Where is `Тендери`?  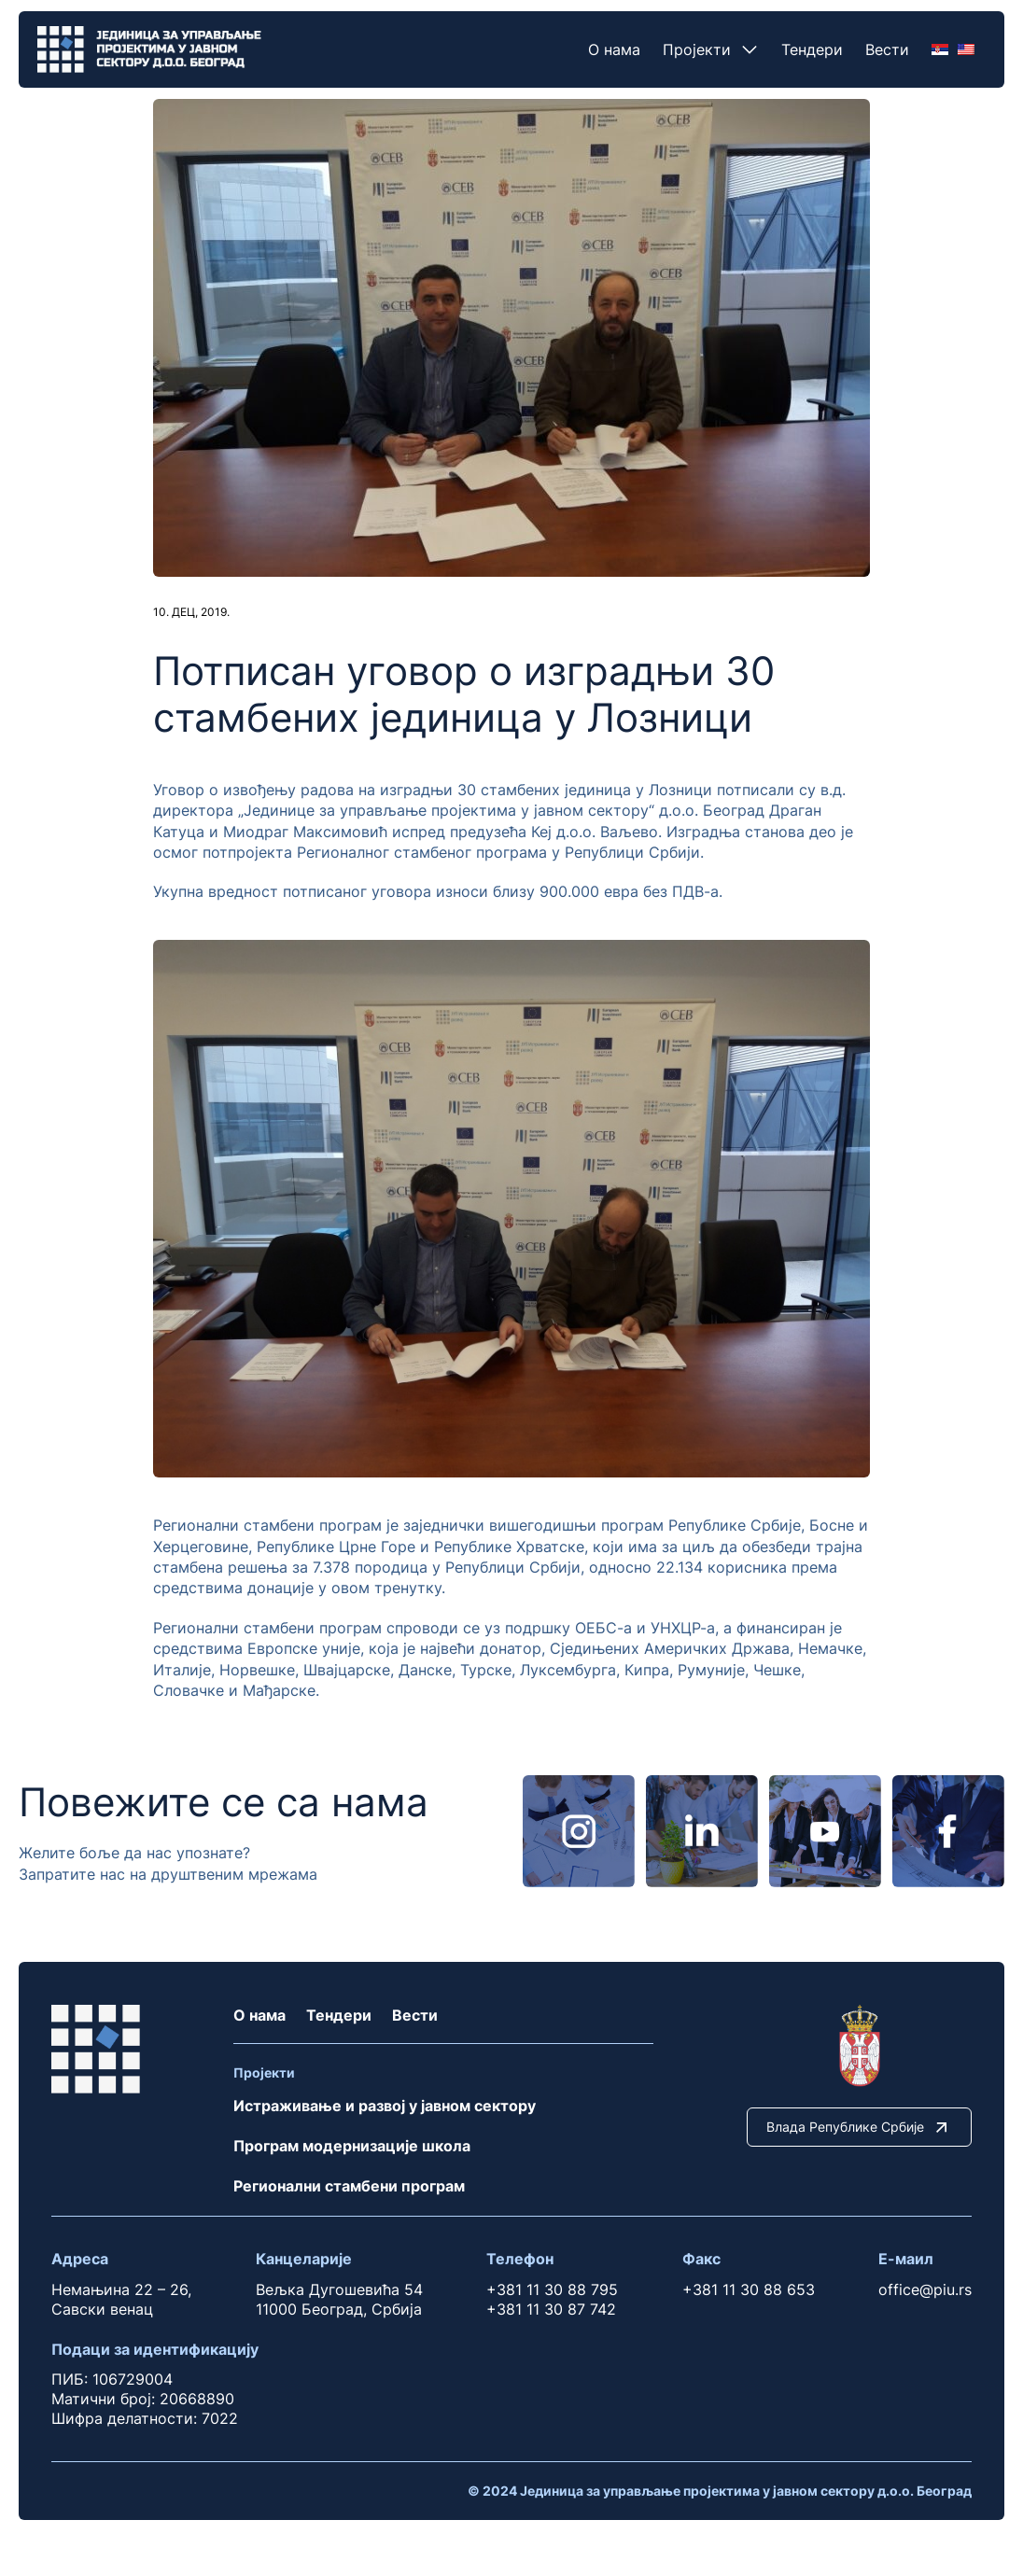
Тендери is located at coordinates (812, 49).